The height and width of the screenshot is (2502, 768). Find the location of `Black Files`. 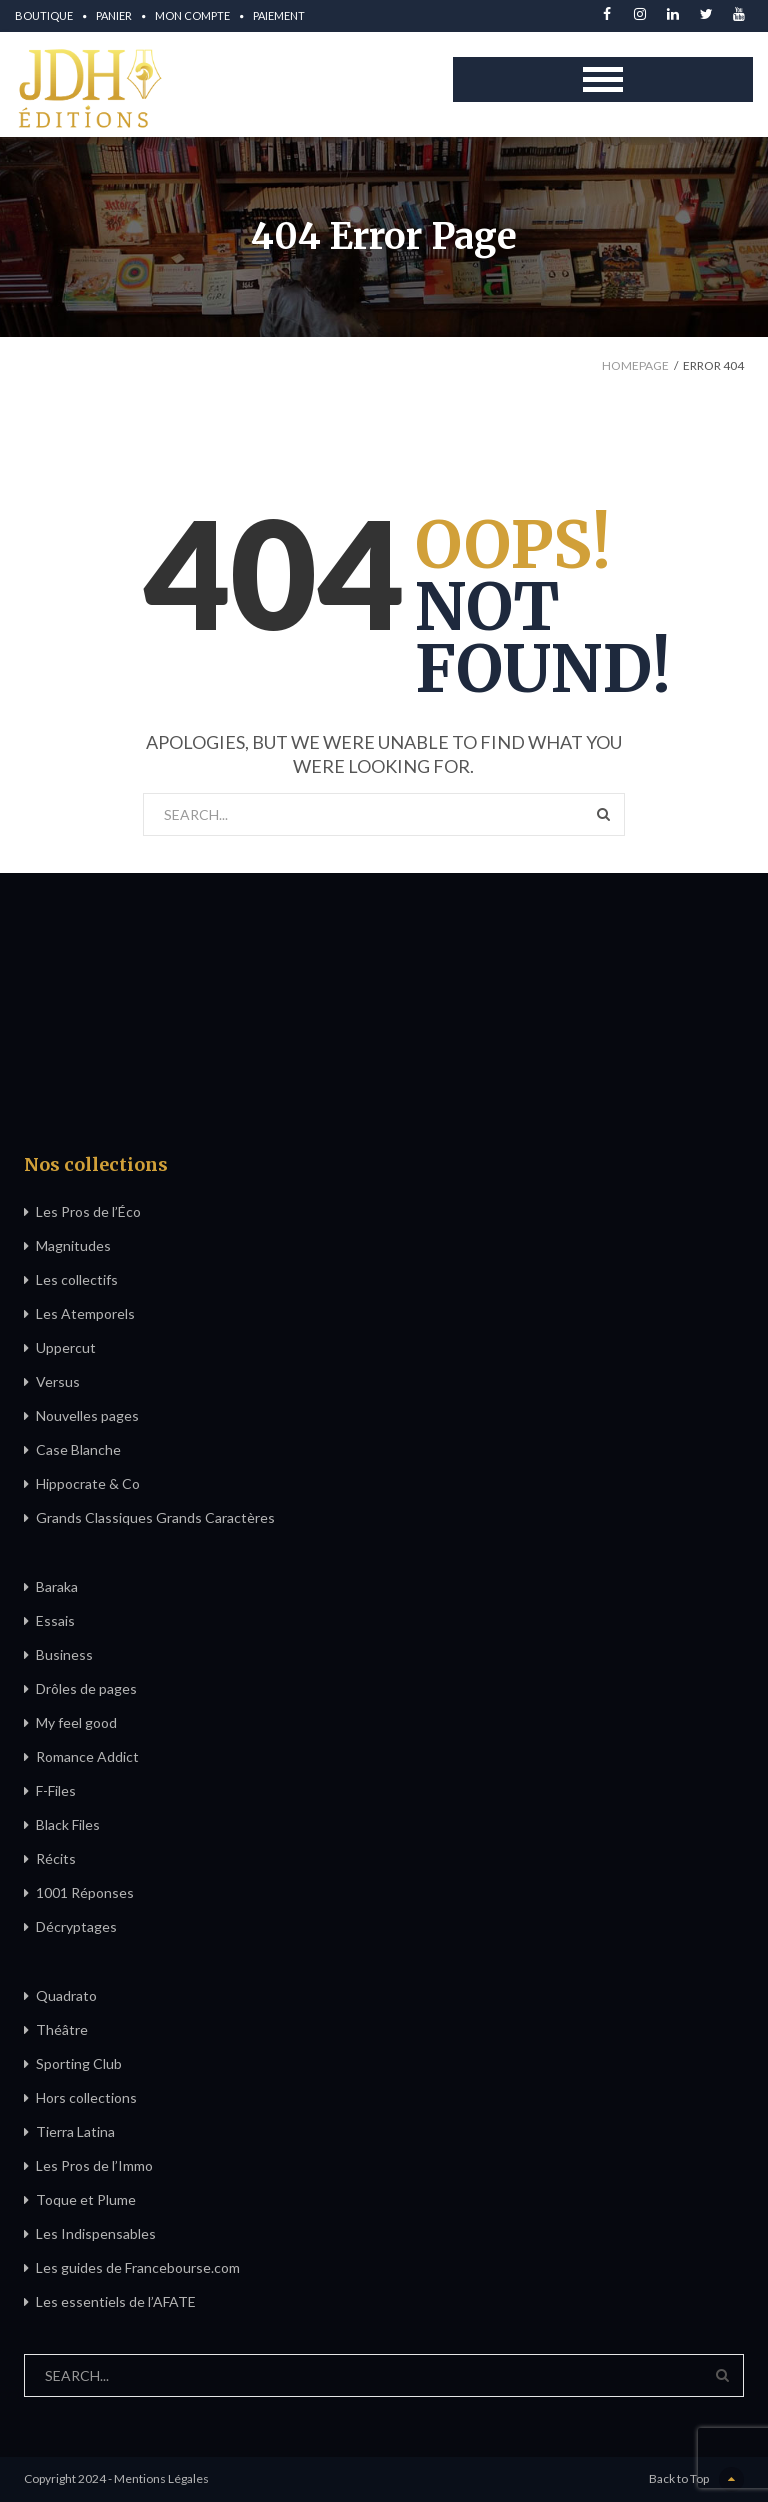

Black Files is located at coordinates (68, 1824).